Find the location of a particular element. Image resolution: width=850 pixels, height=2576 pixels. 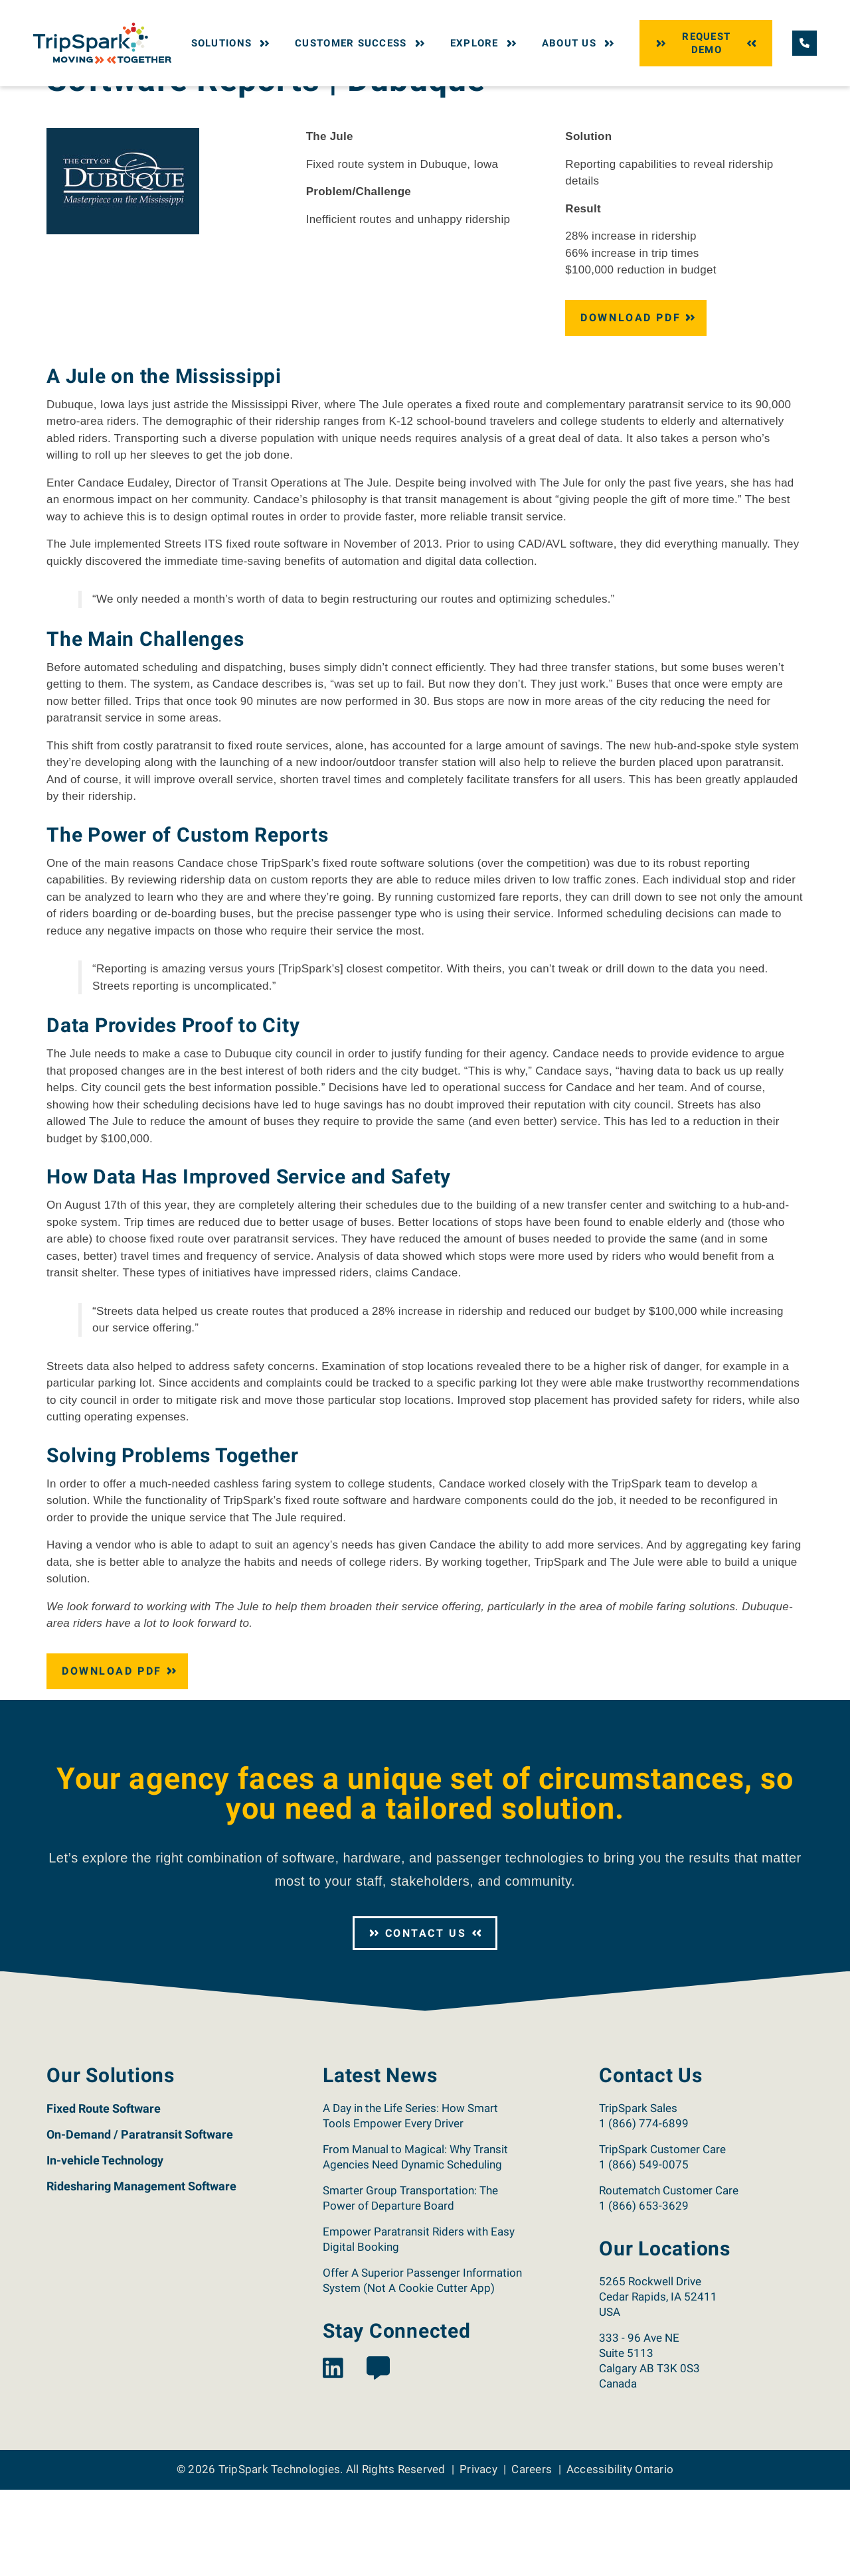

Home is located at coordinates (57, 98).